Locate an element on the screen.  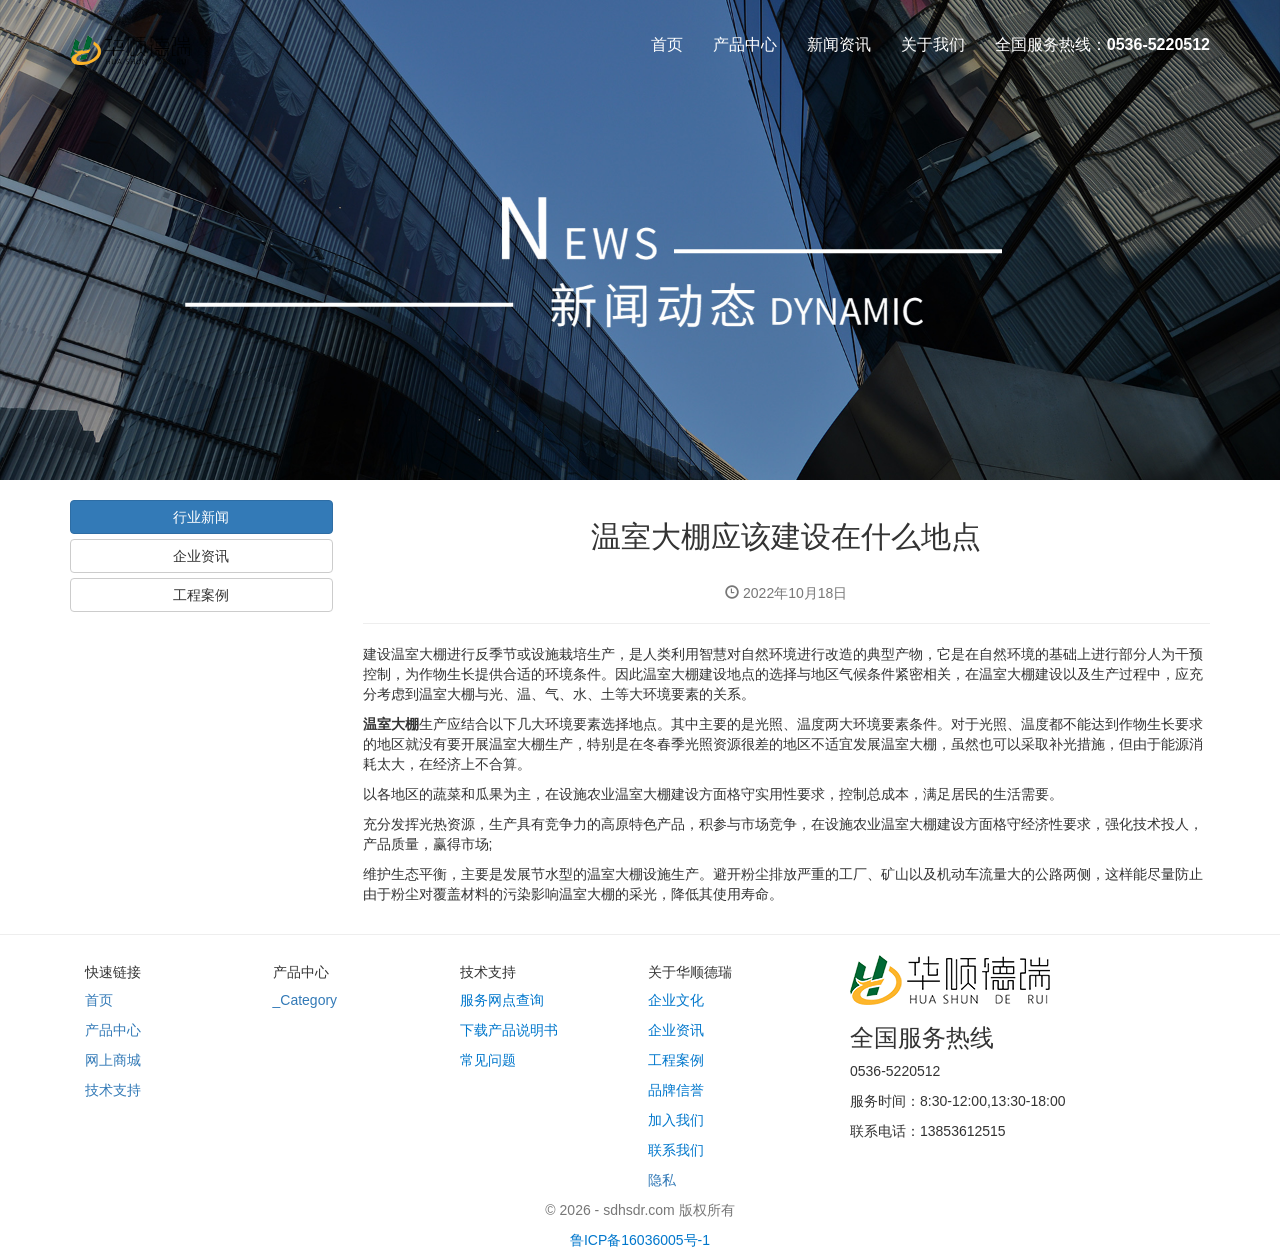
鲁ICP备16036005号-1 is located at coordinates (640, 1240).